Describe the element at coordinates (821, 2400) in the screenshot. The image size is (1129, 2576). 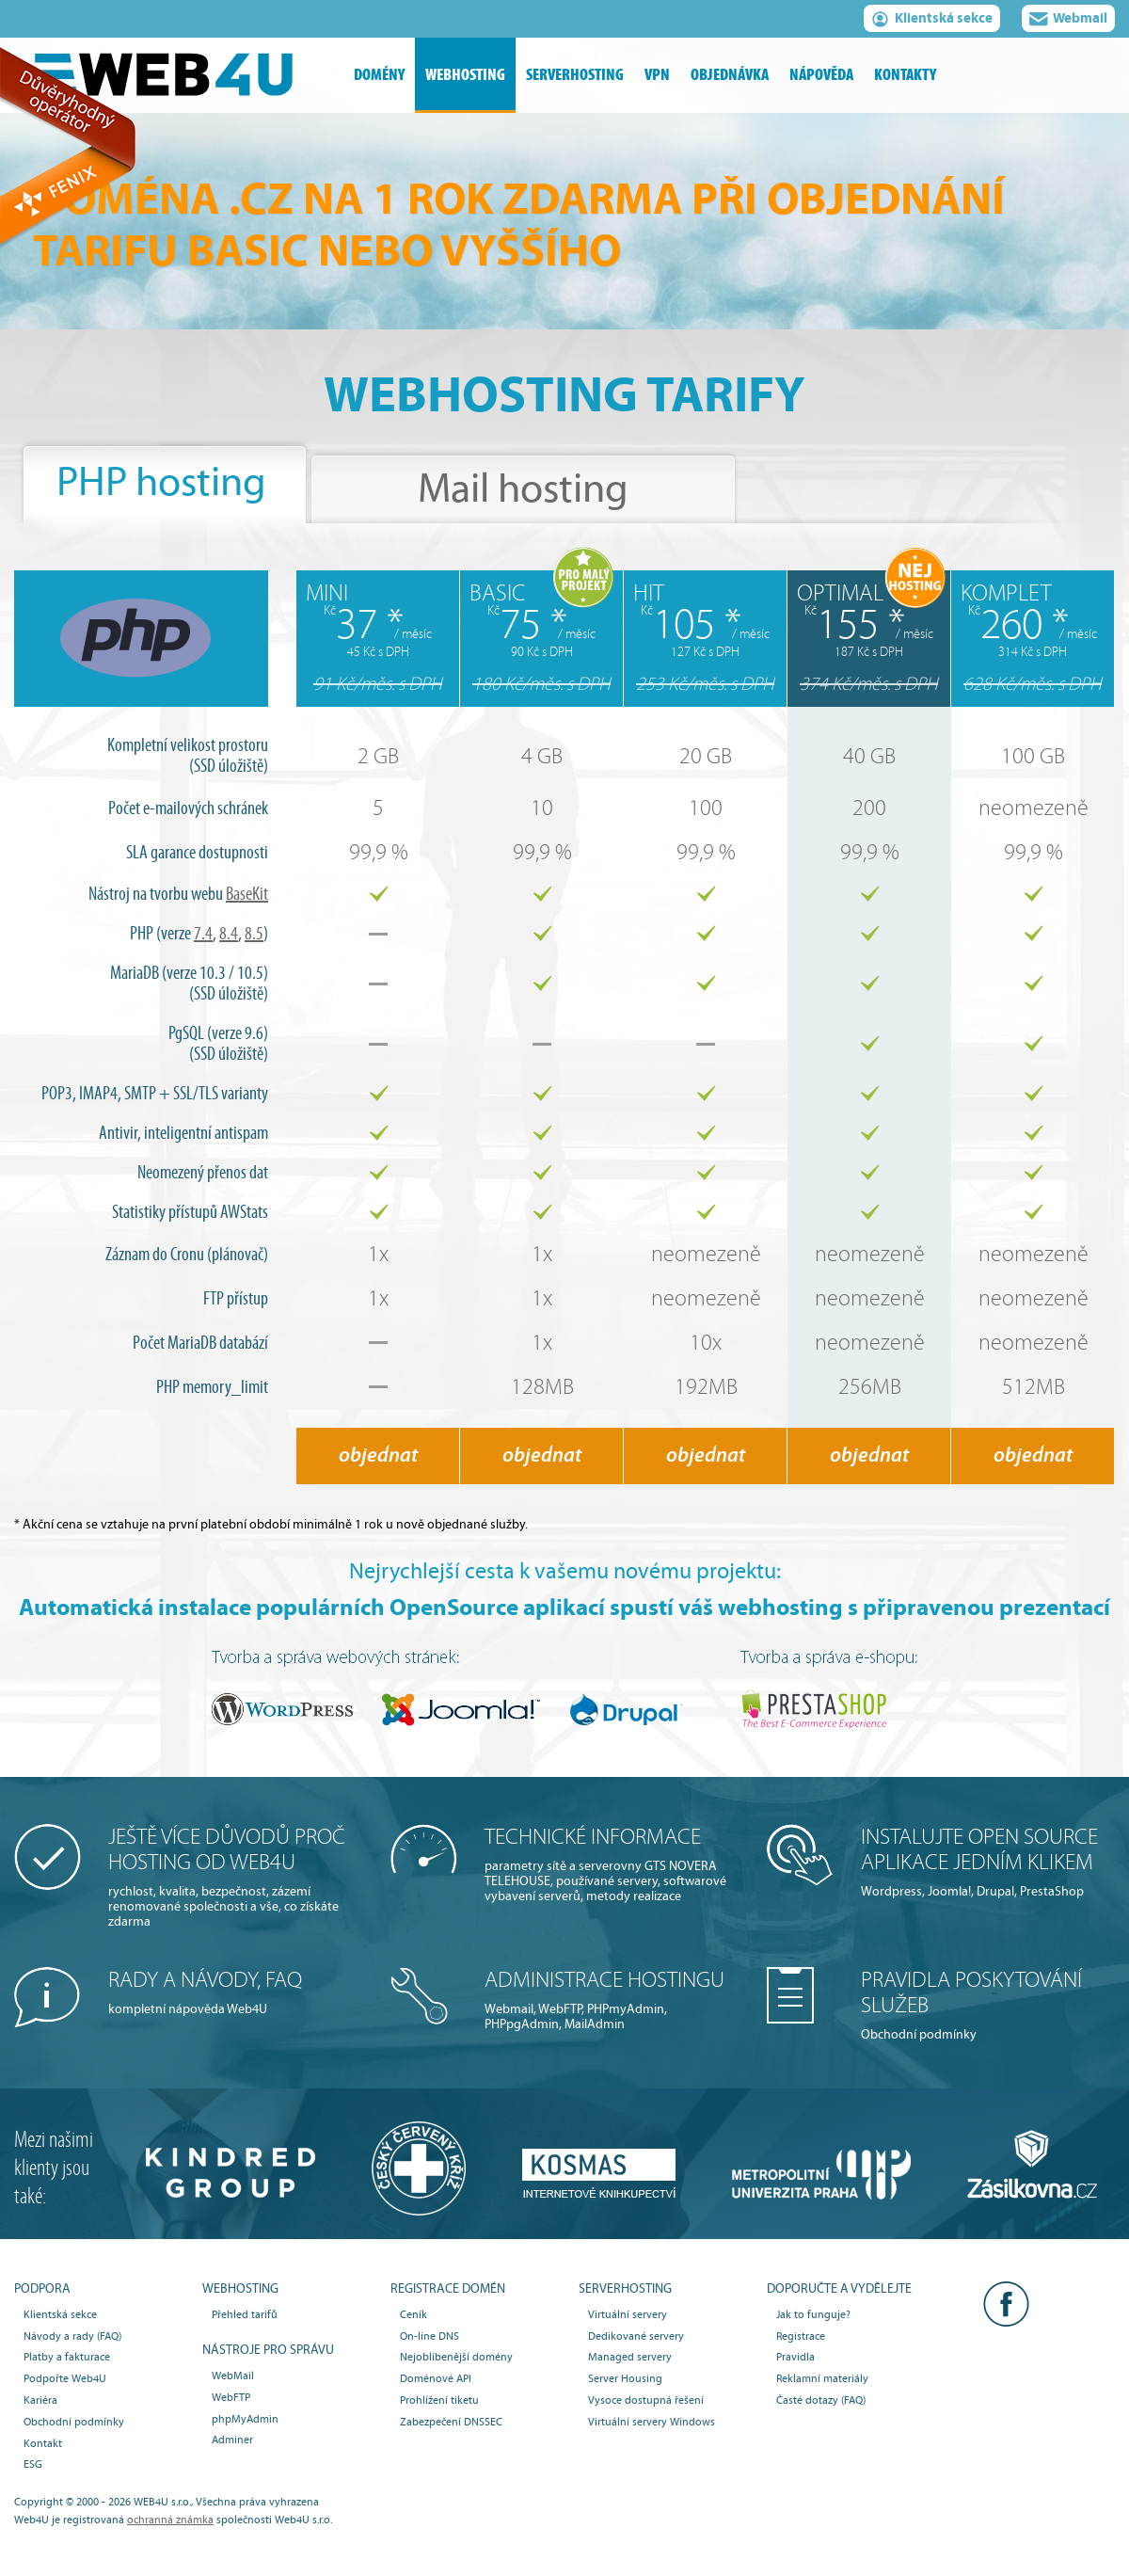
I see `Časté dotazy (FAQ)` at that location.